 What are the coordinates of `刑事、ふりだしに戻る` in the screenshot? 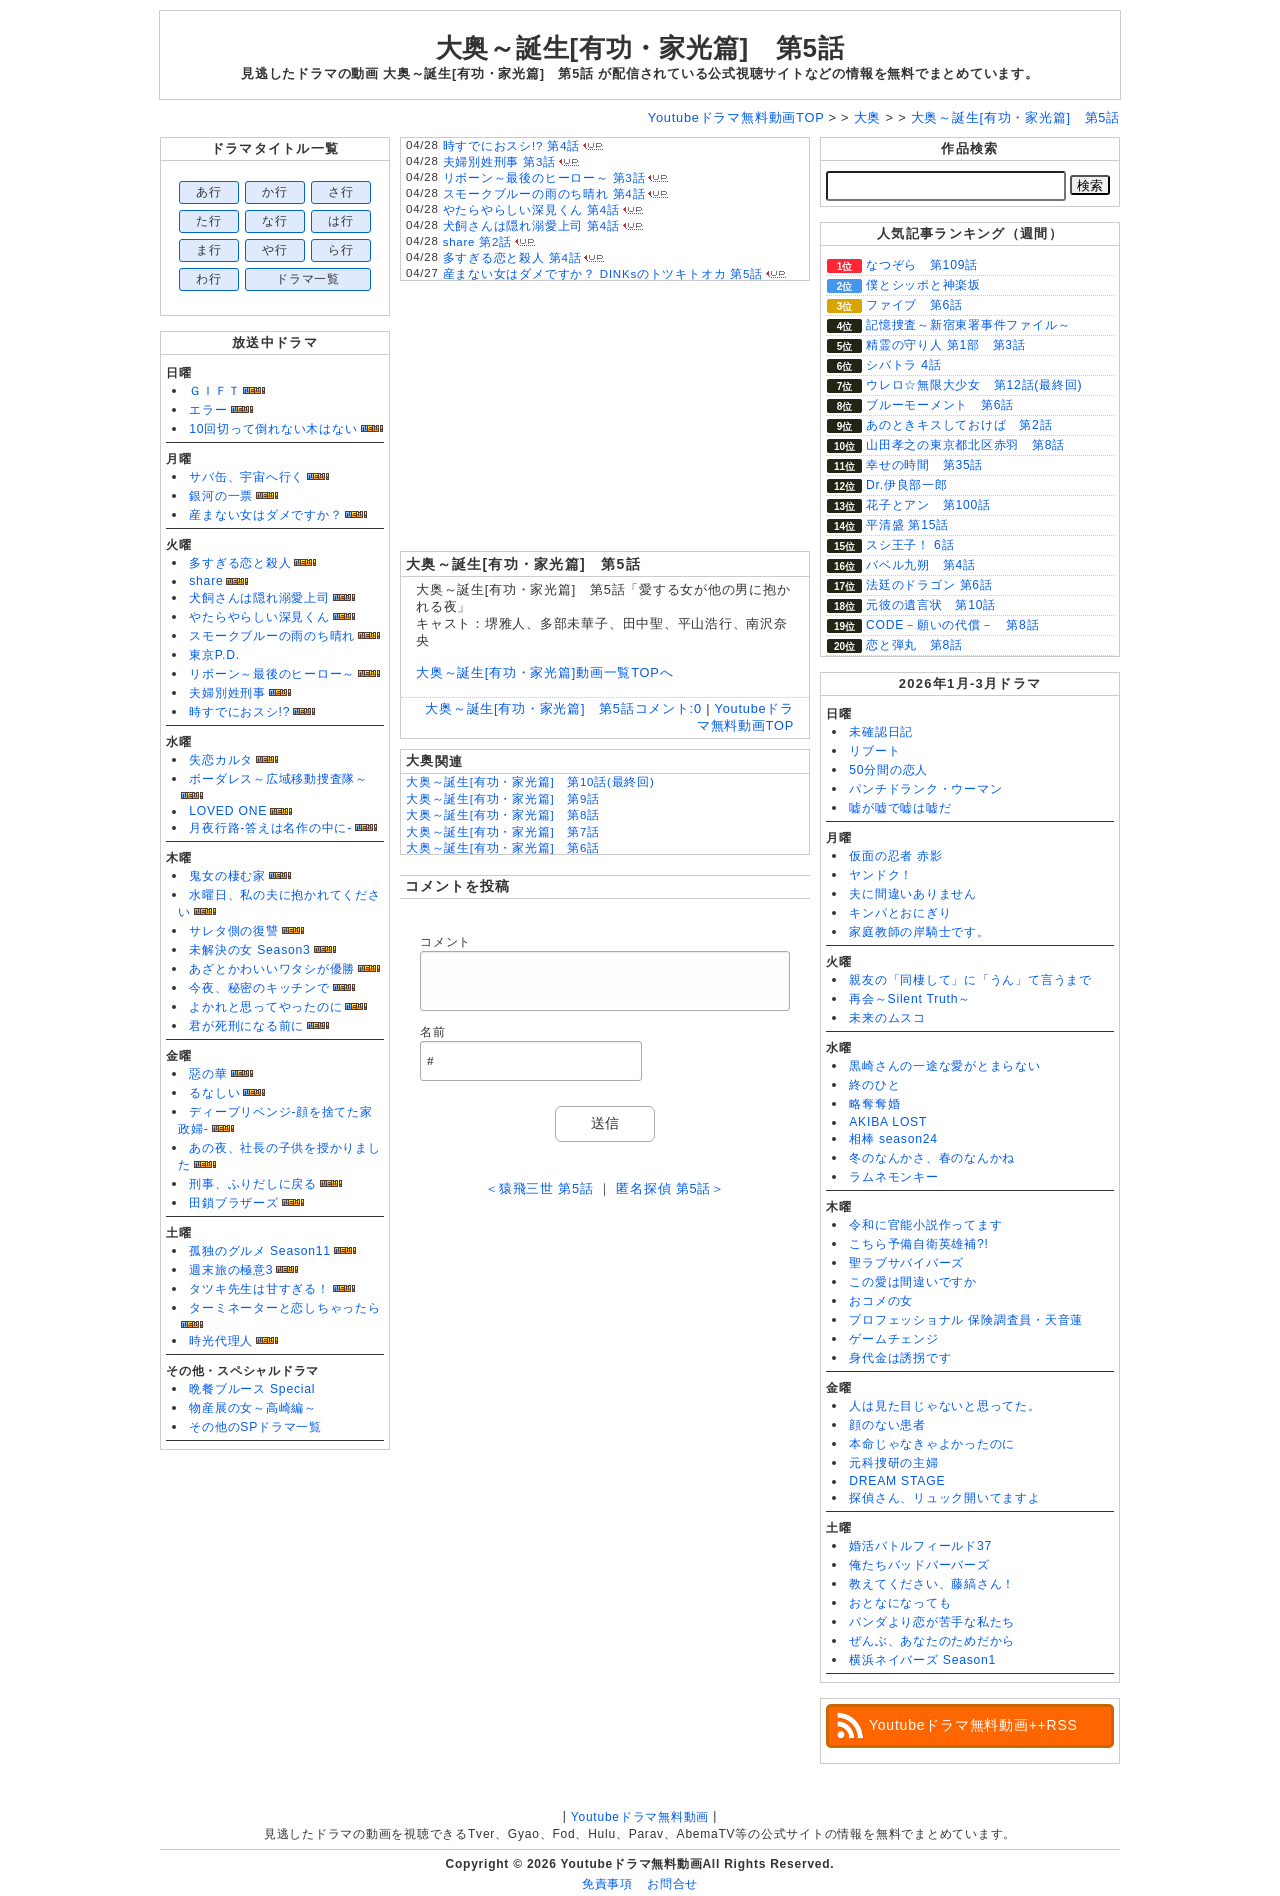 It's located at (253, 1184).